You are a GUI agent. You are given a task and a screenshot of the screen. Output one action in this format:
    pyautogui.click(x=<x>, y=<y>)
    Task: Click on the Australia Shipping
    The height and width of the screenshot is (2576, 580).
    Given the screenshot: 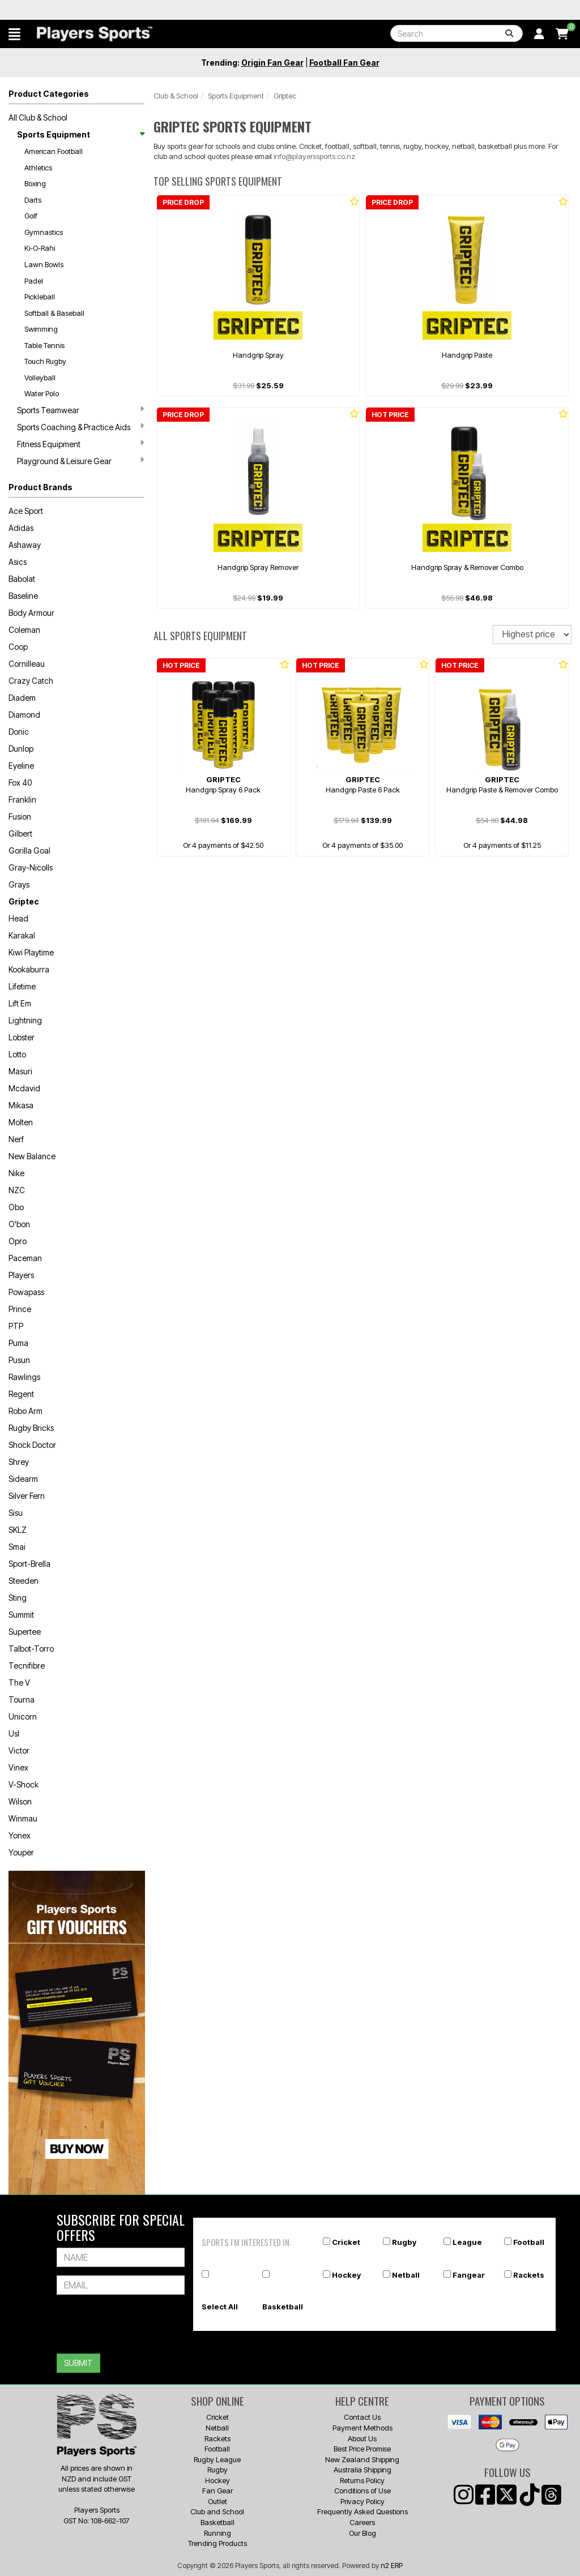 What is the action you would take?
    pyautogui.click(x=362, y=2469)
    